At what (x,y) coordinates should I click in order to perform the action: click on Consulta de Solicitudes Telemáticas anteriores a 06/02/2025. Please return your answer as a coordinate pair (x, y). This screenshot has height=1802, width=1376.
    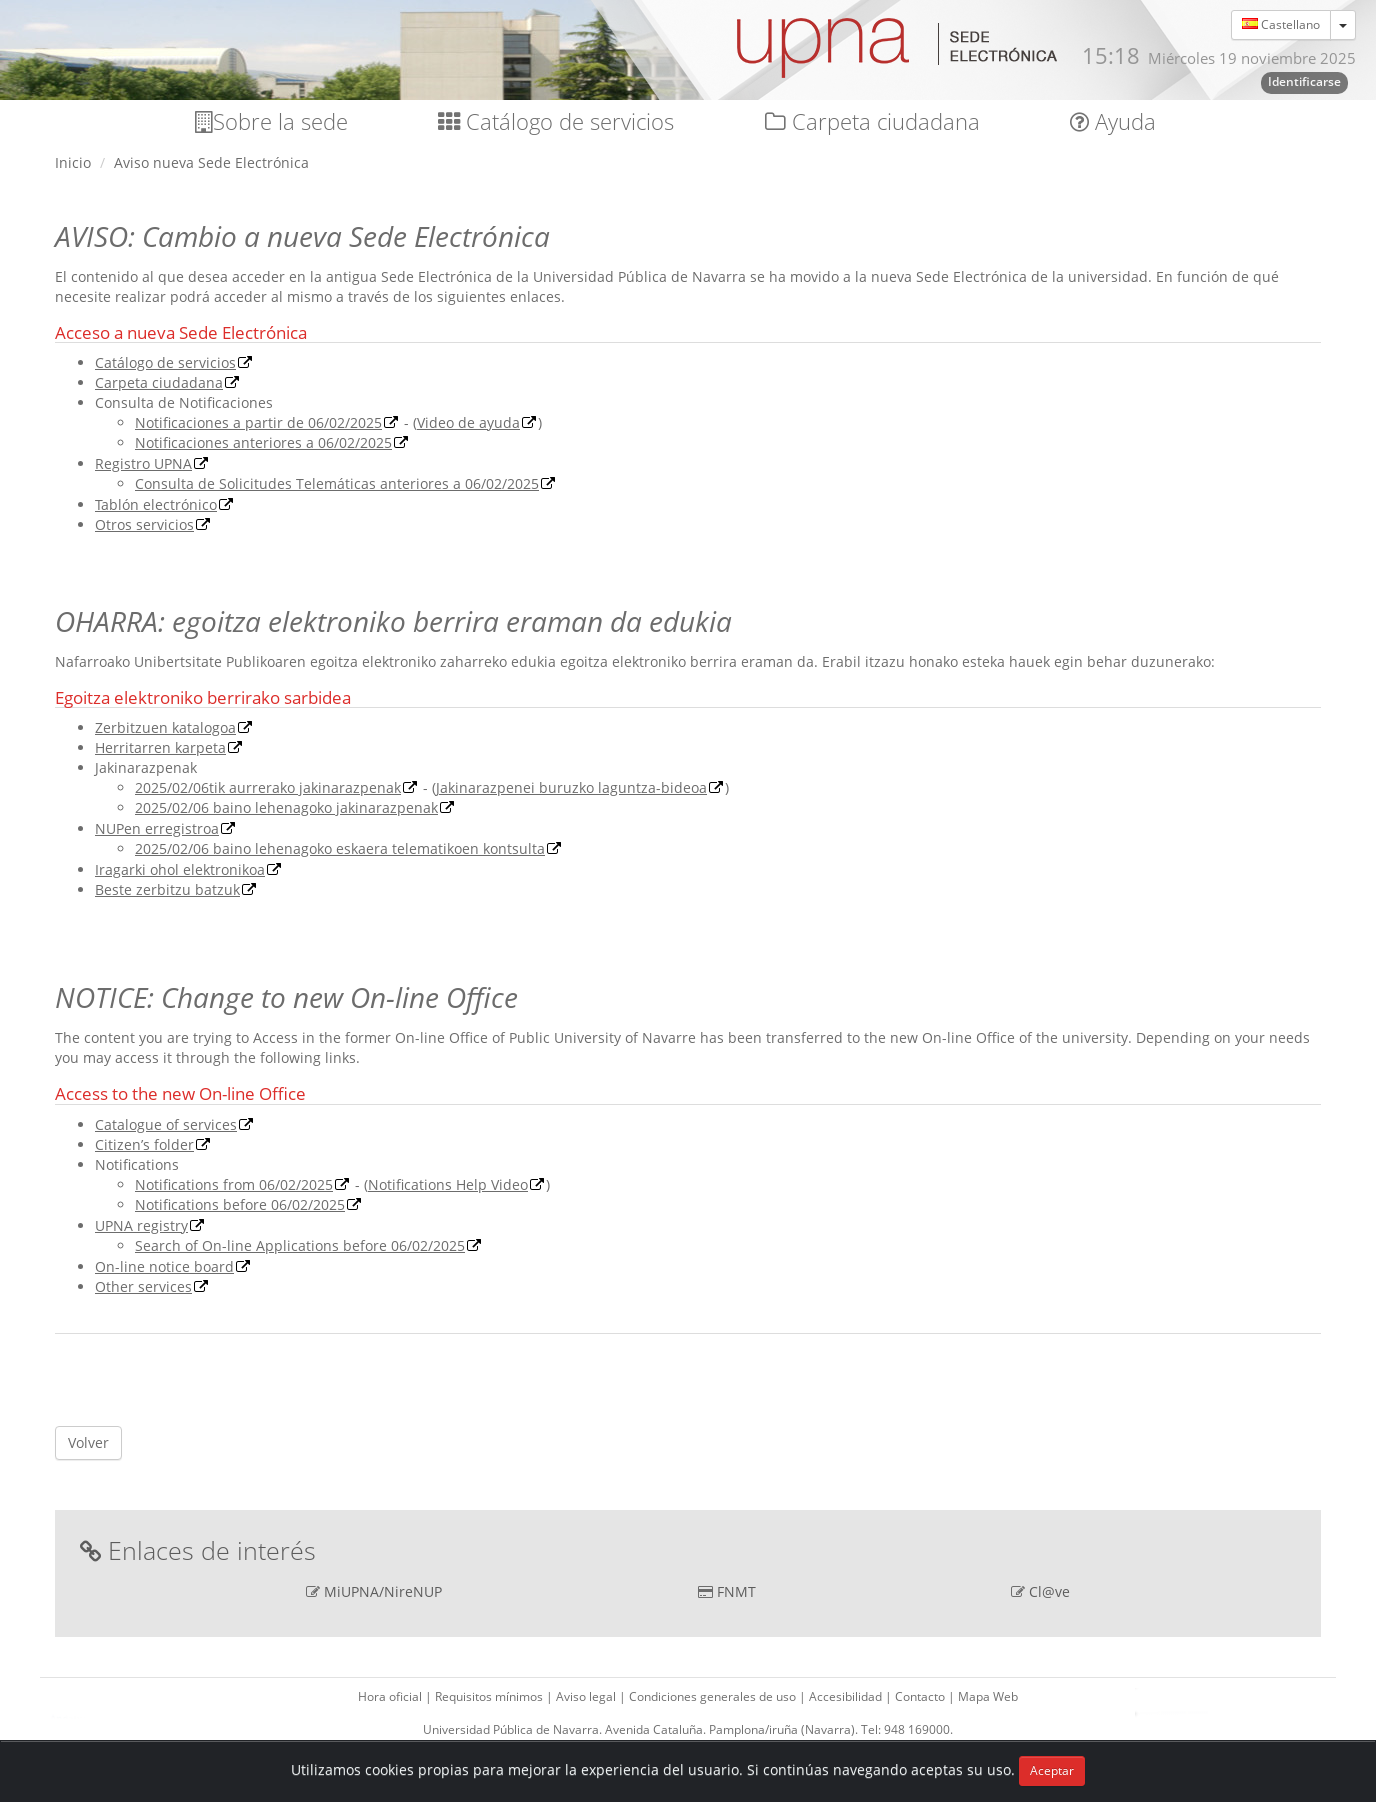
    Looking at the image, I should click on (337, 483).